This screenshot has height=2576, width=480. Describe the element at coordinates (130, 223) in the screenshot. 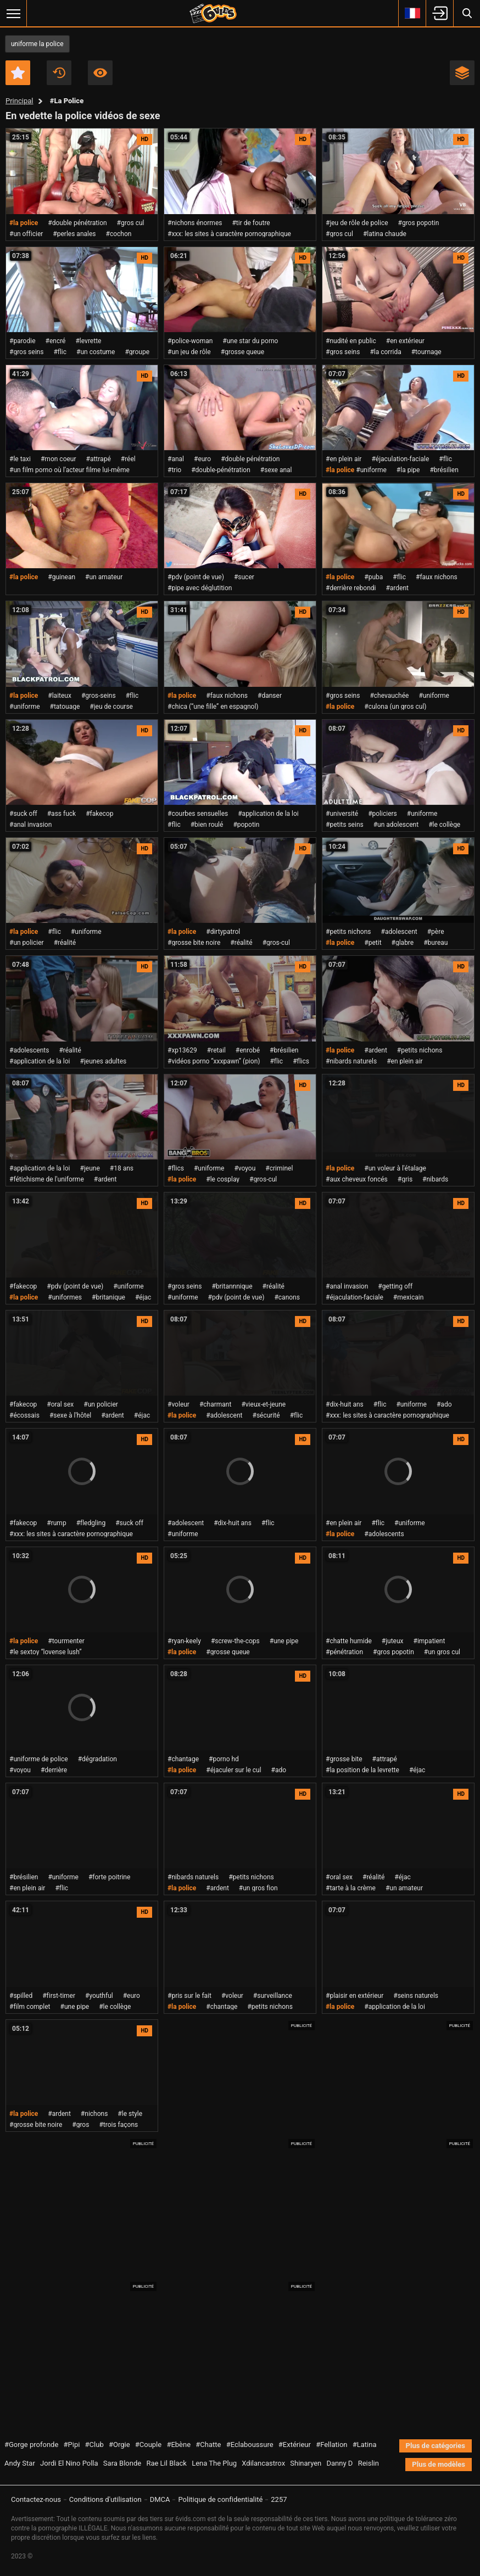

I see `#gros cul` at that location.